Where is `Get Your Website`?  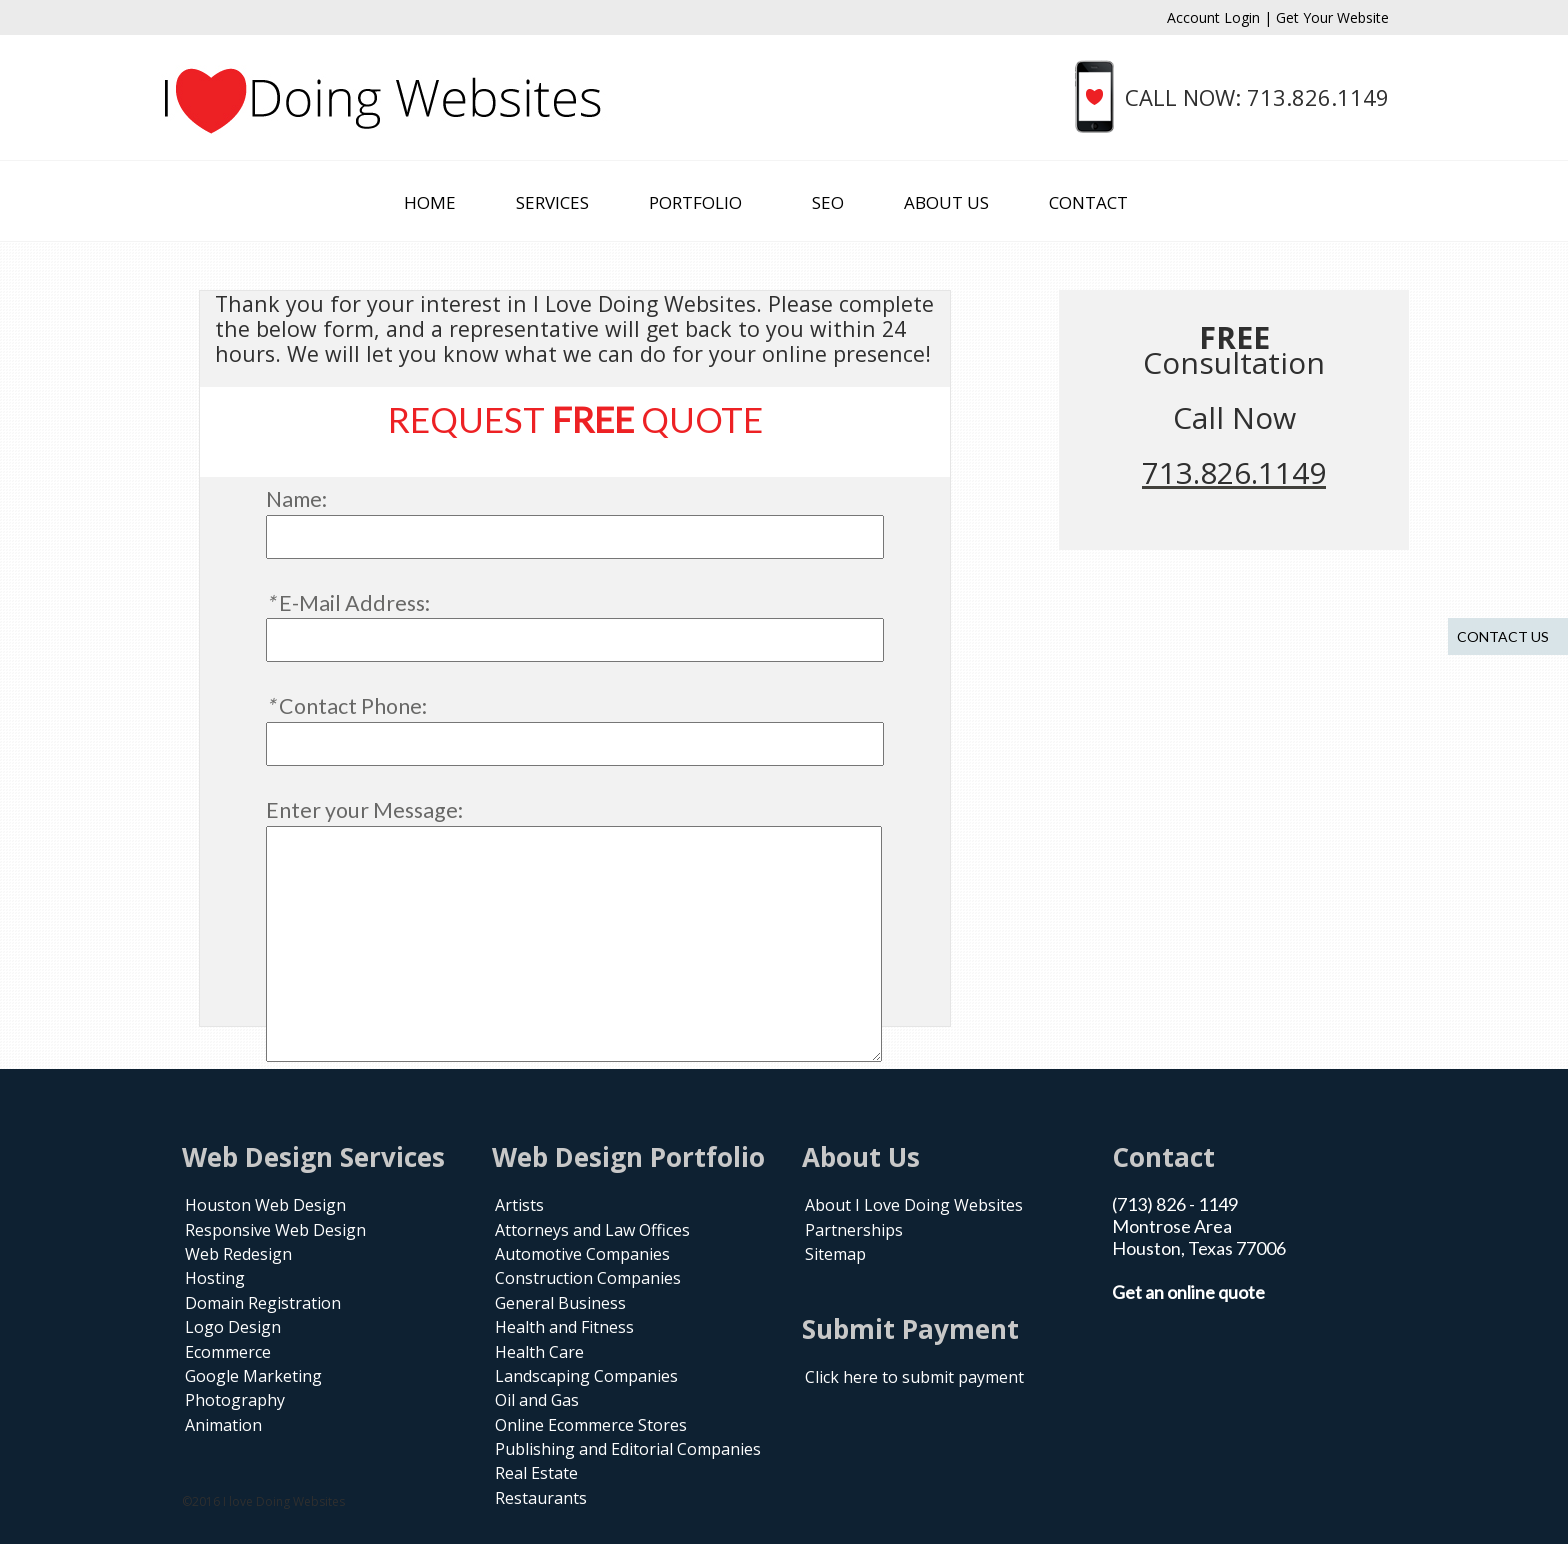
Get Your Website is located at coordinates (1332, 17).